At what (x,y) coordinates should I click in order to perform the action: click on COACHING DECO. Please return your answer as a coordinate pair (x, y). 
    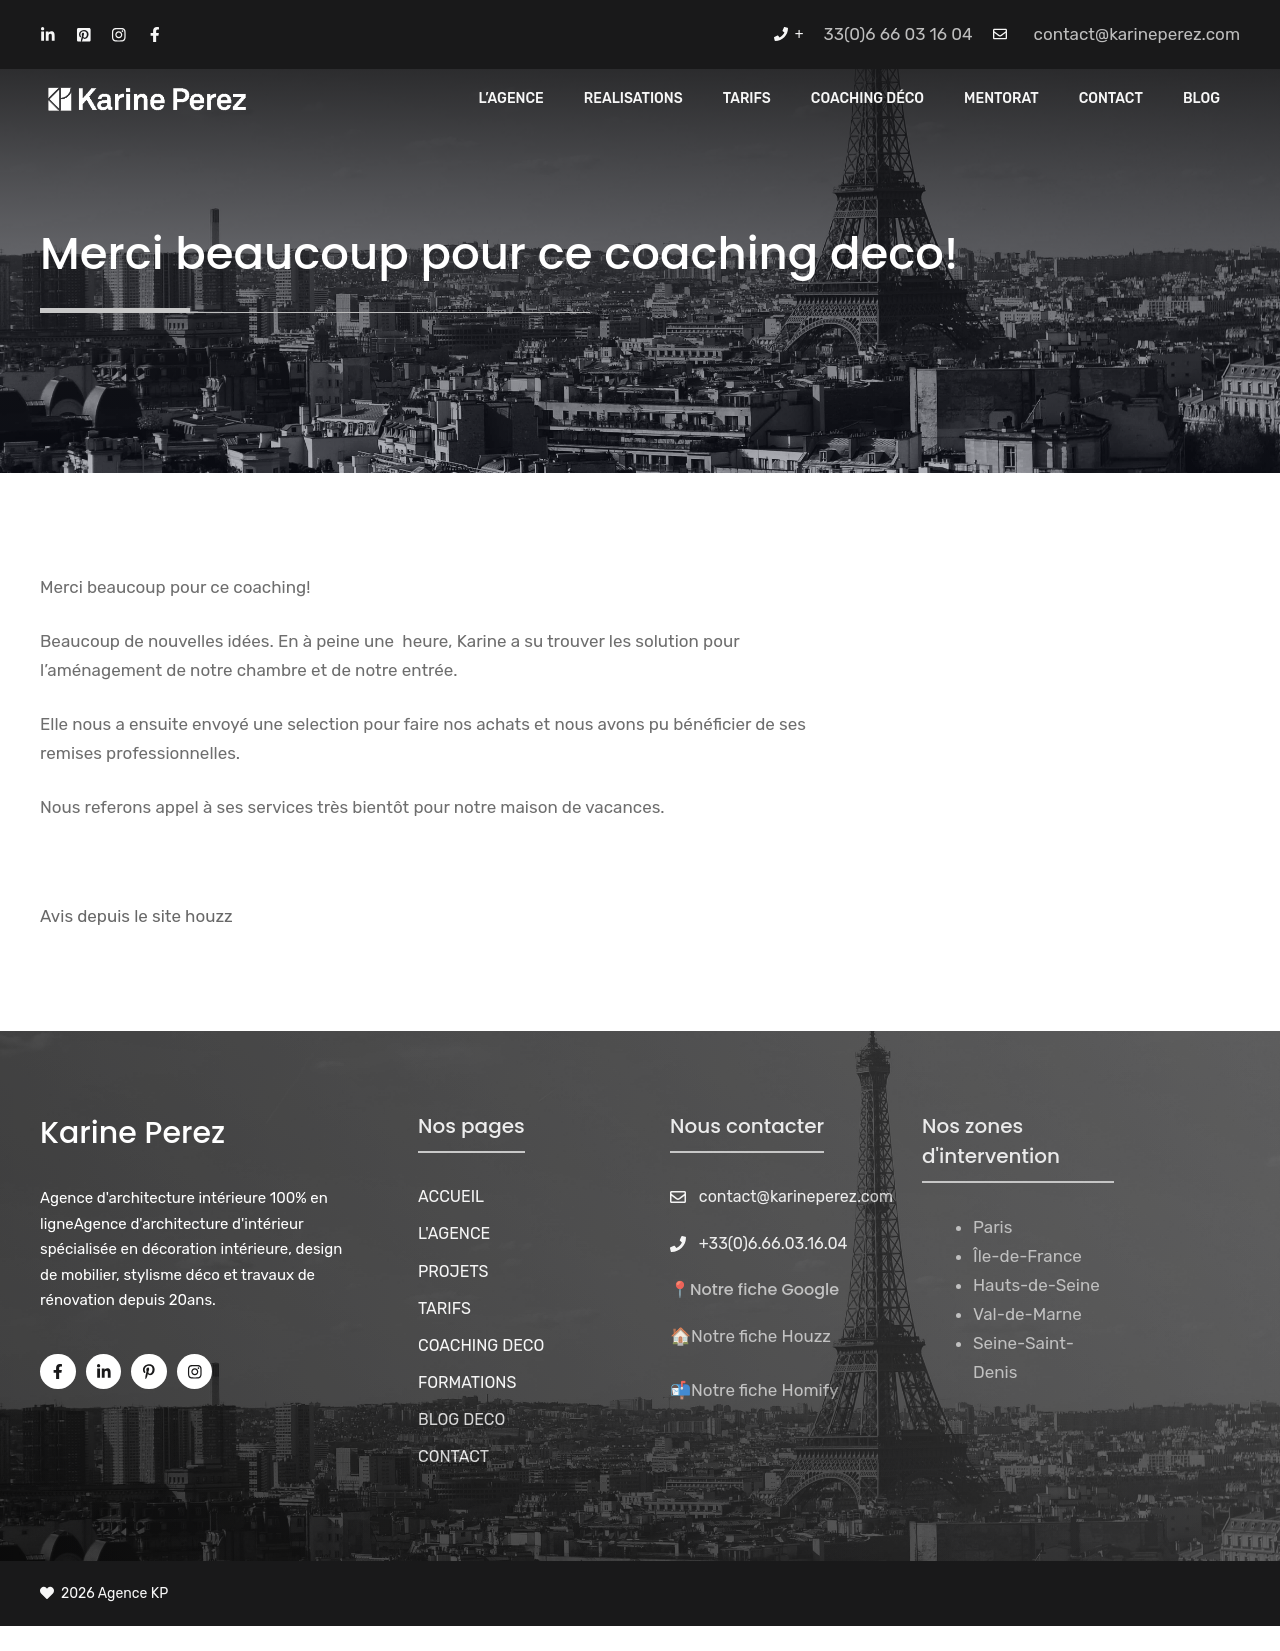
    Looking at the image, I should click on (481, 1345).